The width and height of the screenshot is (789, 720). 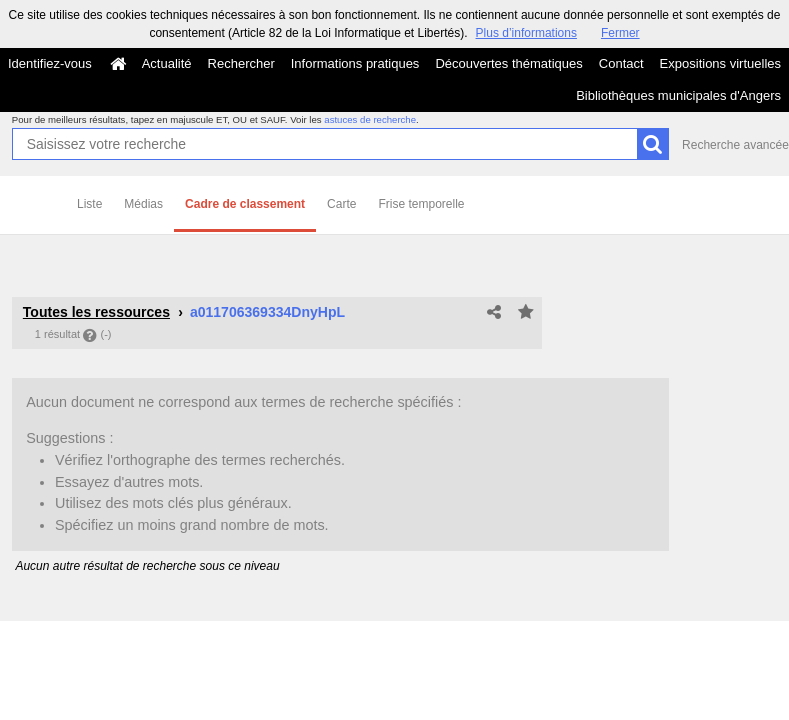 What do you see at coordinates (355, 63) in the screenshot?
I see `Informations pratiques` at bounding box center [355, 63].